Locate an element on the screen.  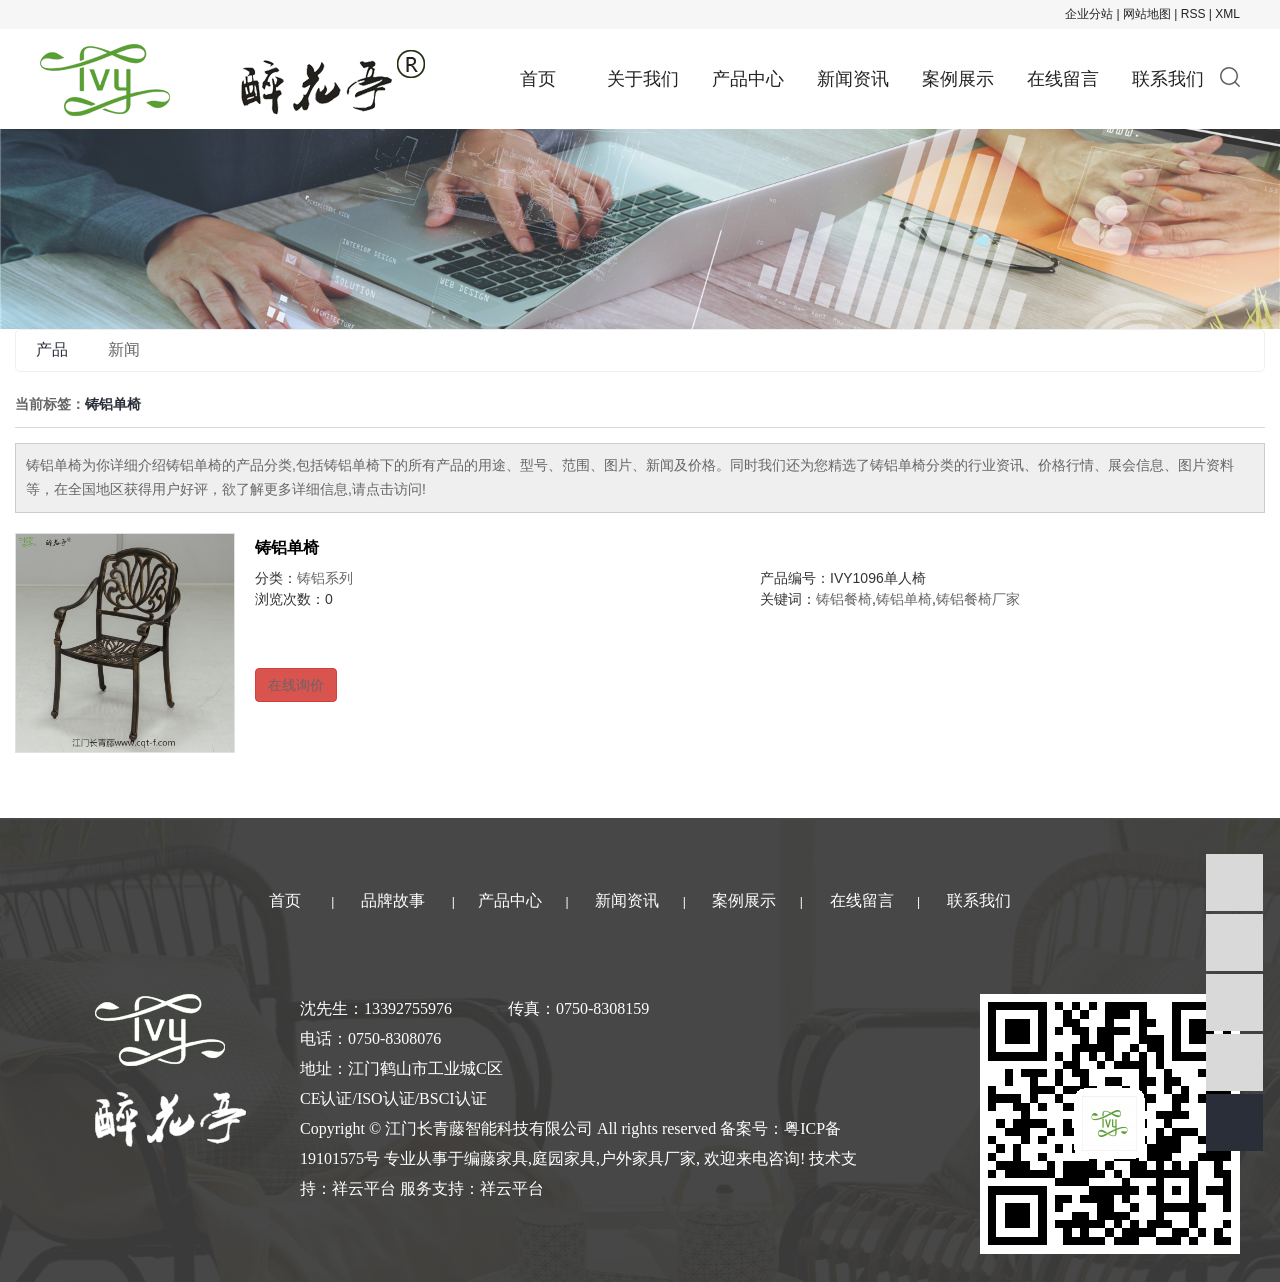
户外家具厂家 is located at coordinates (648, 1158).